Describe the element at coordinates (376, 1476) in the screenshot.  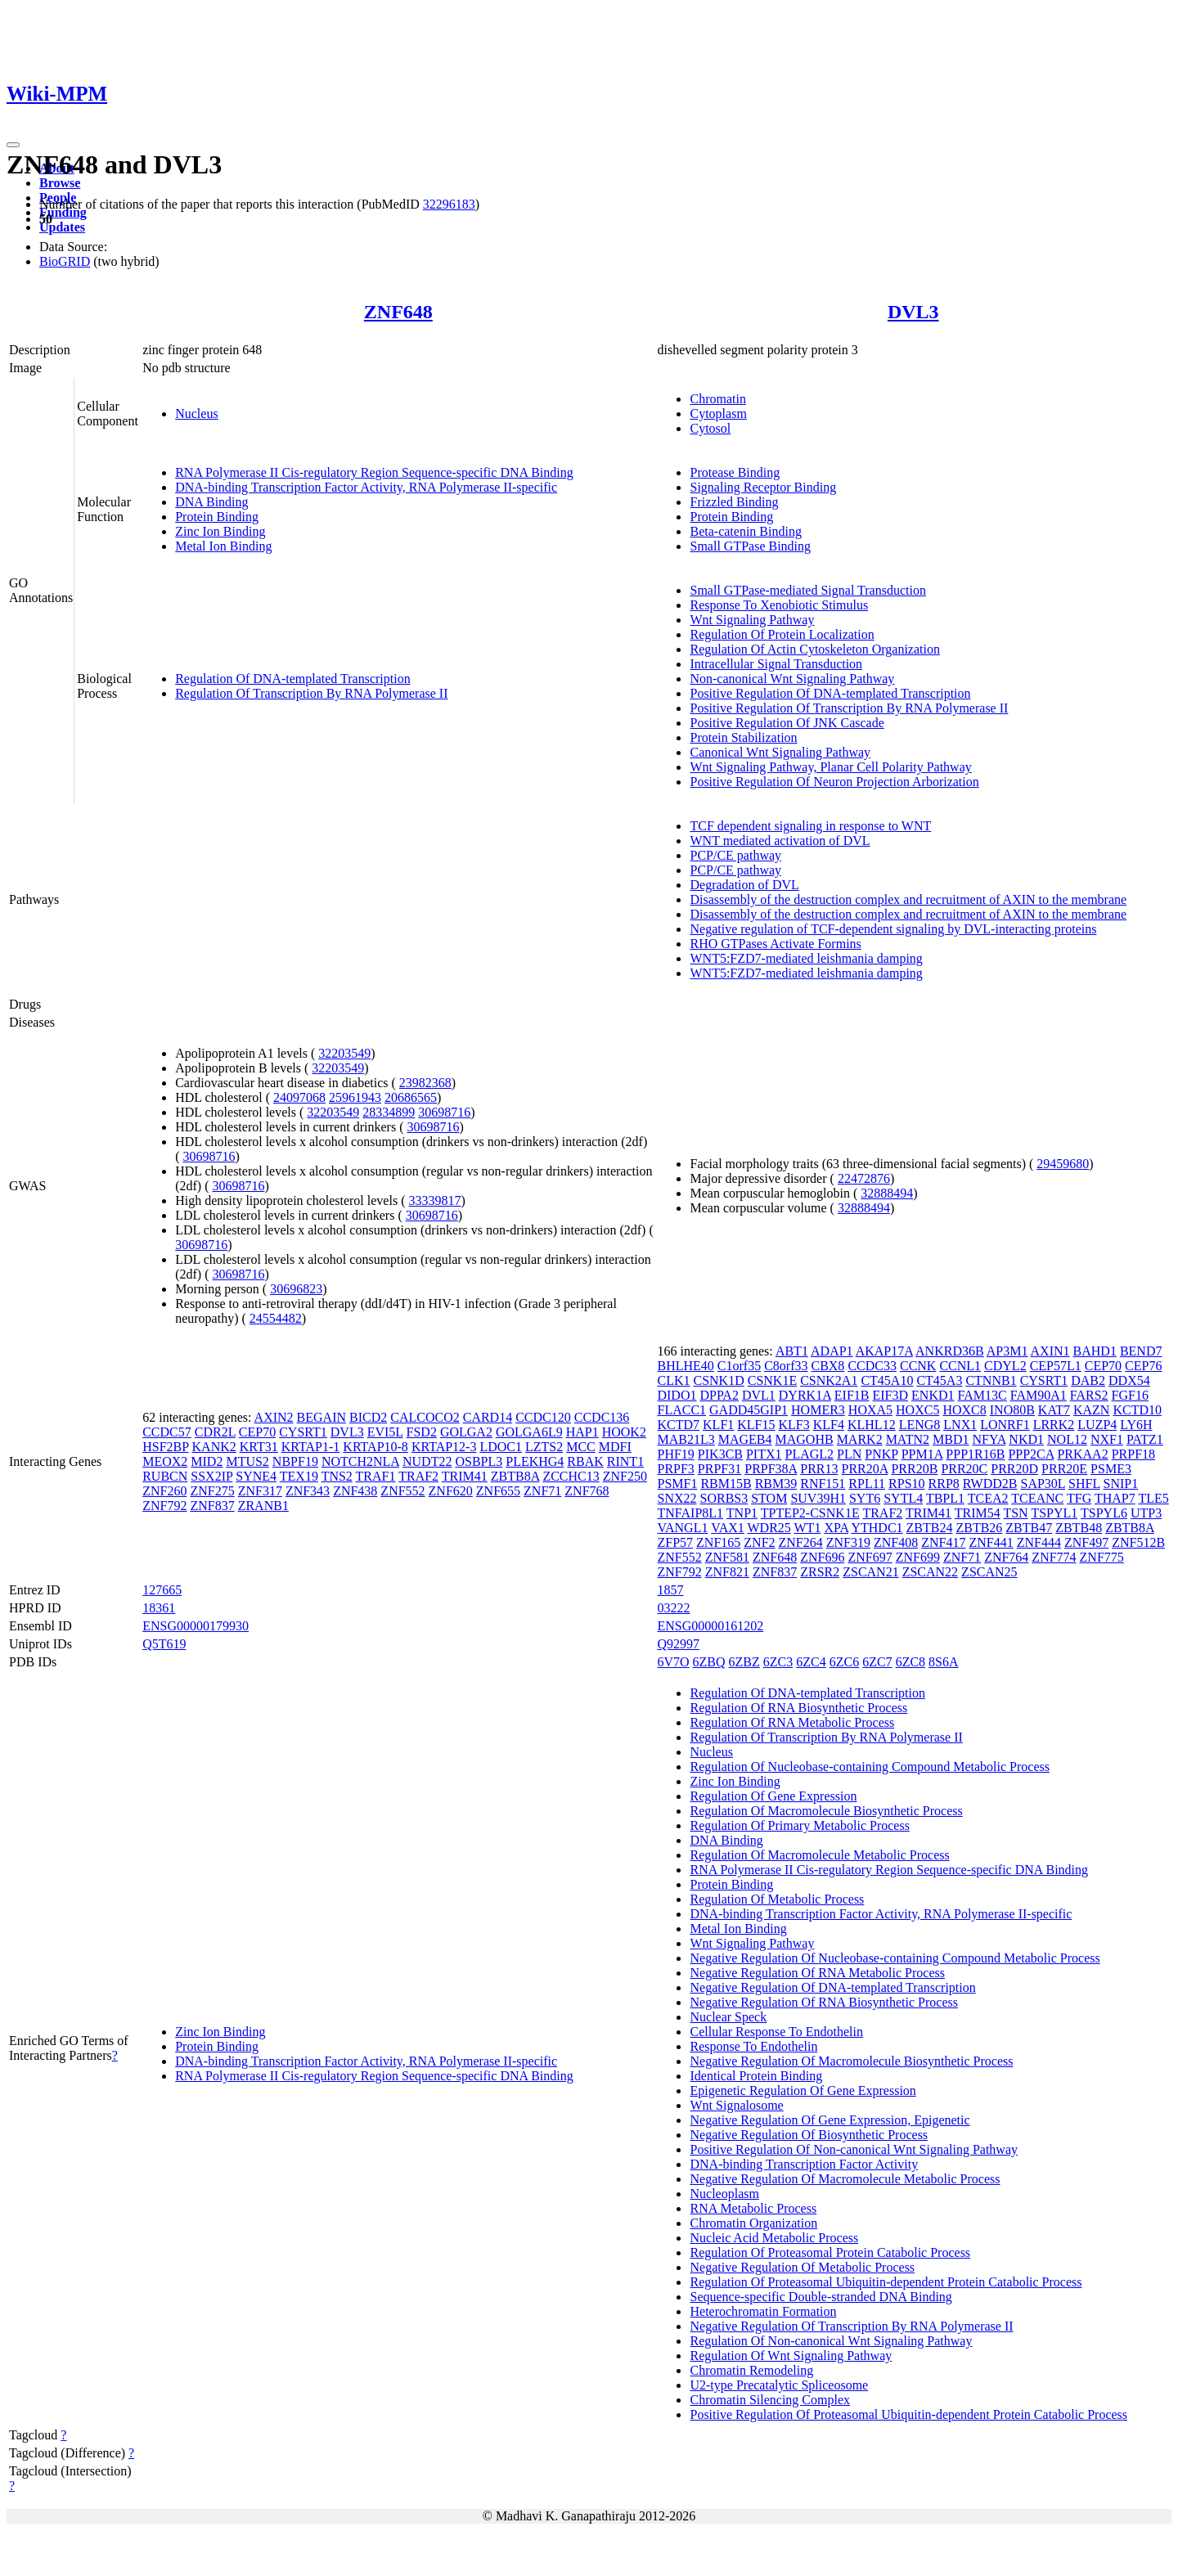
I see `TRAF1` at that location.